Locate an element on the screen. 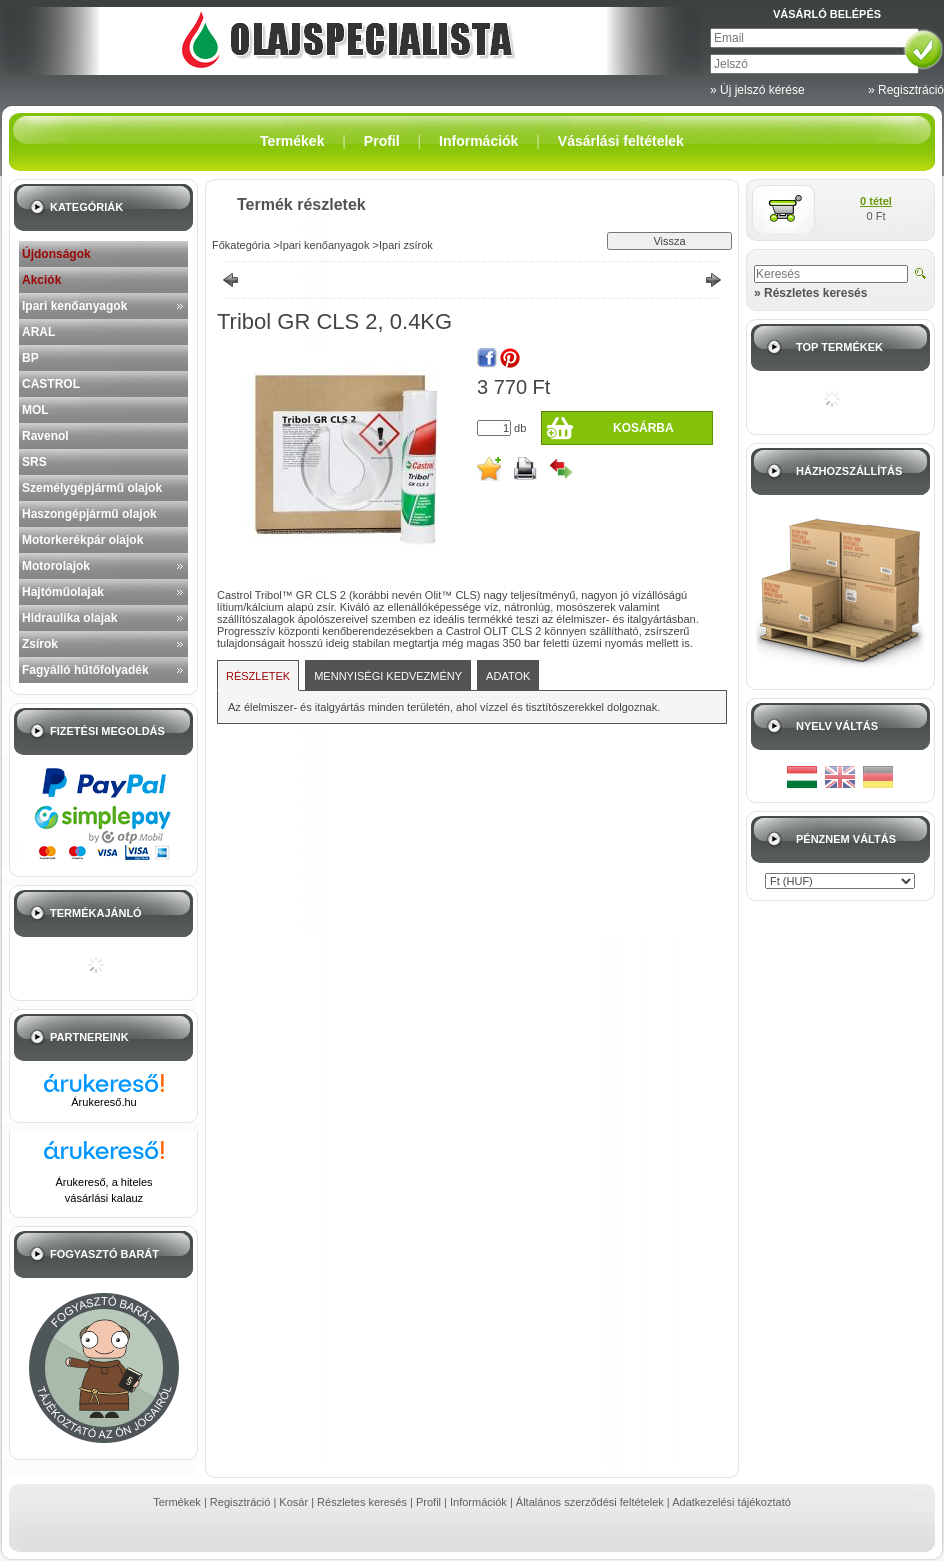 The height and width of the screenshot is (1561, 944). Adatkezelési tájékoztató is located at coordinates (731, 1502).